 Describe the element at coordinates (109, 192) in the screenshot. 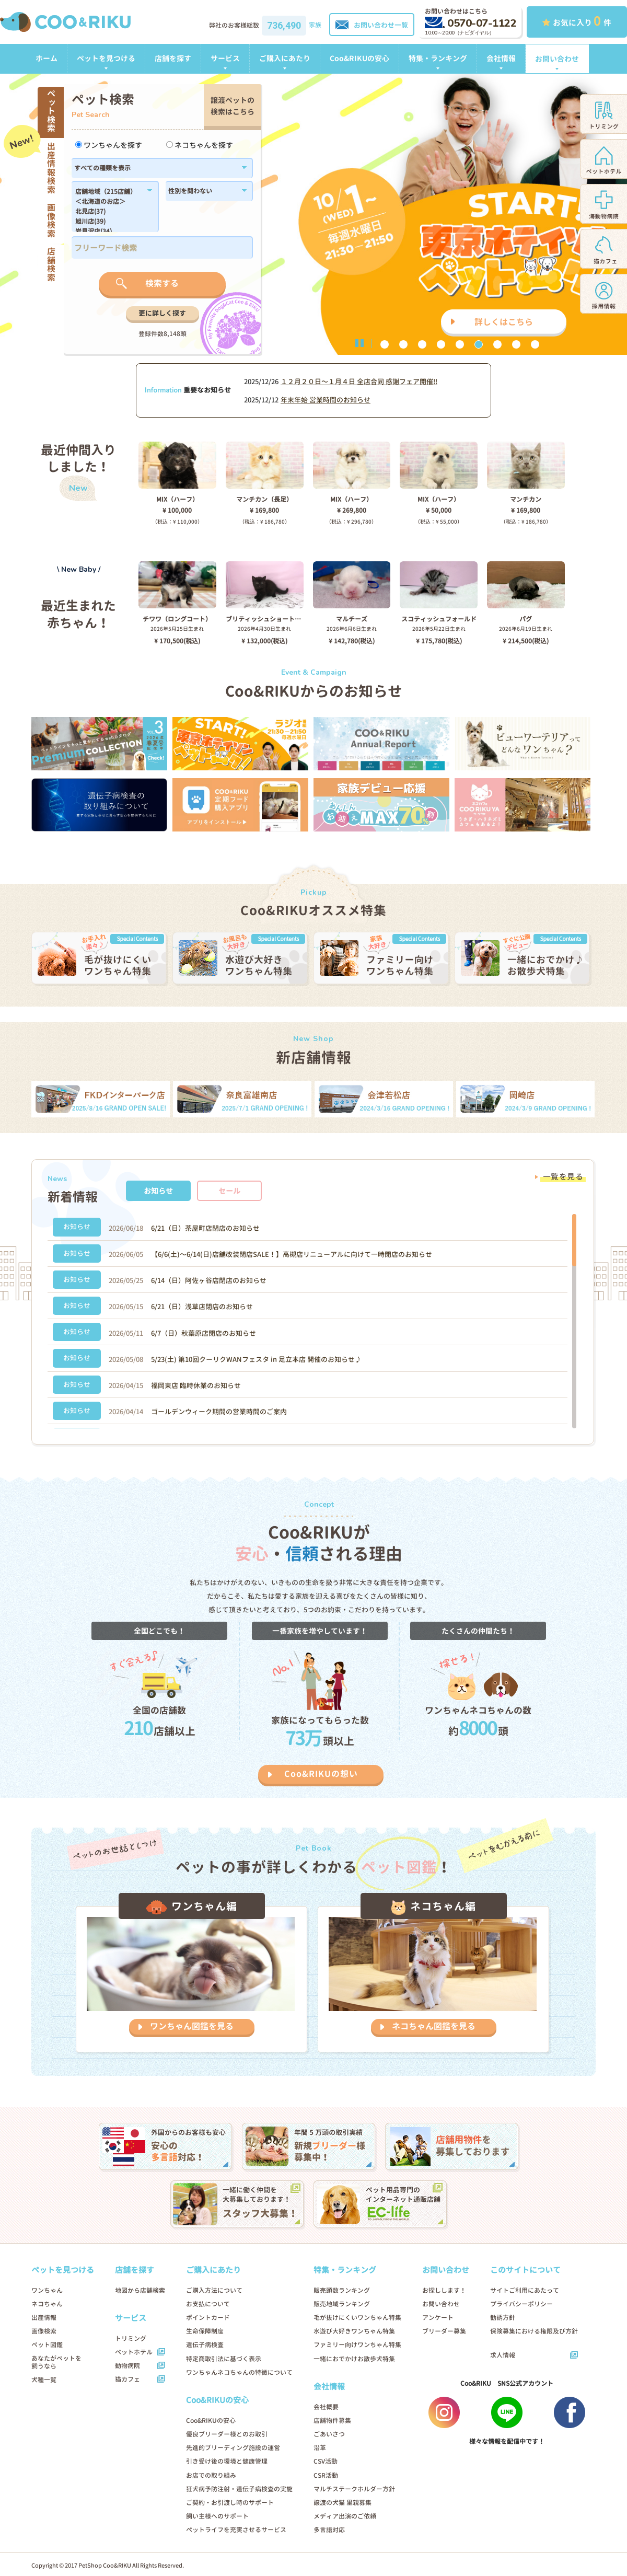

I see `店舗地域（215店舗）` at that location.